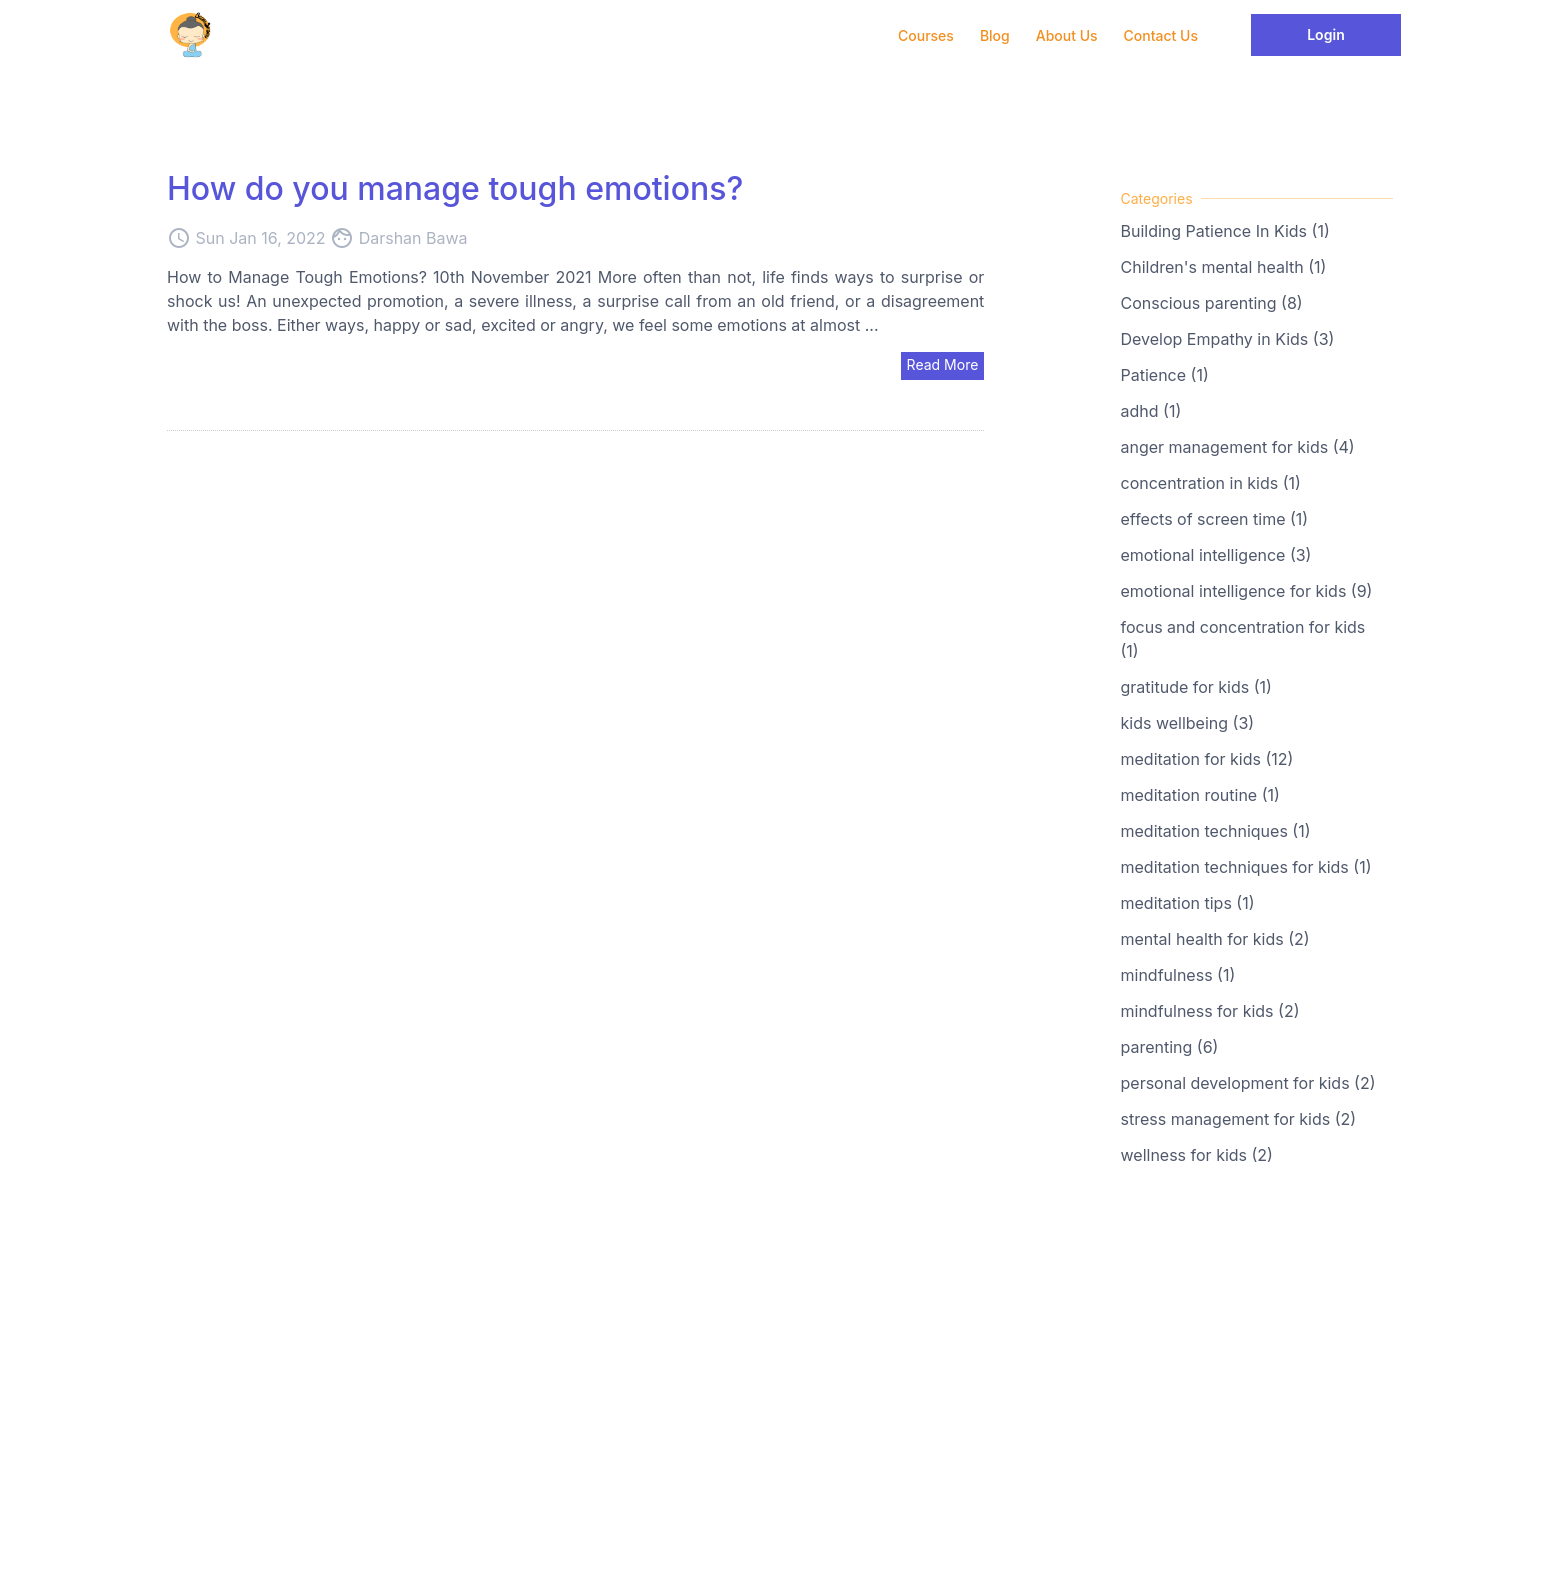  I want to click on mental health for kids (2), so click(1215, 939).